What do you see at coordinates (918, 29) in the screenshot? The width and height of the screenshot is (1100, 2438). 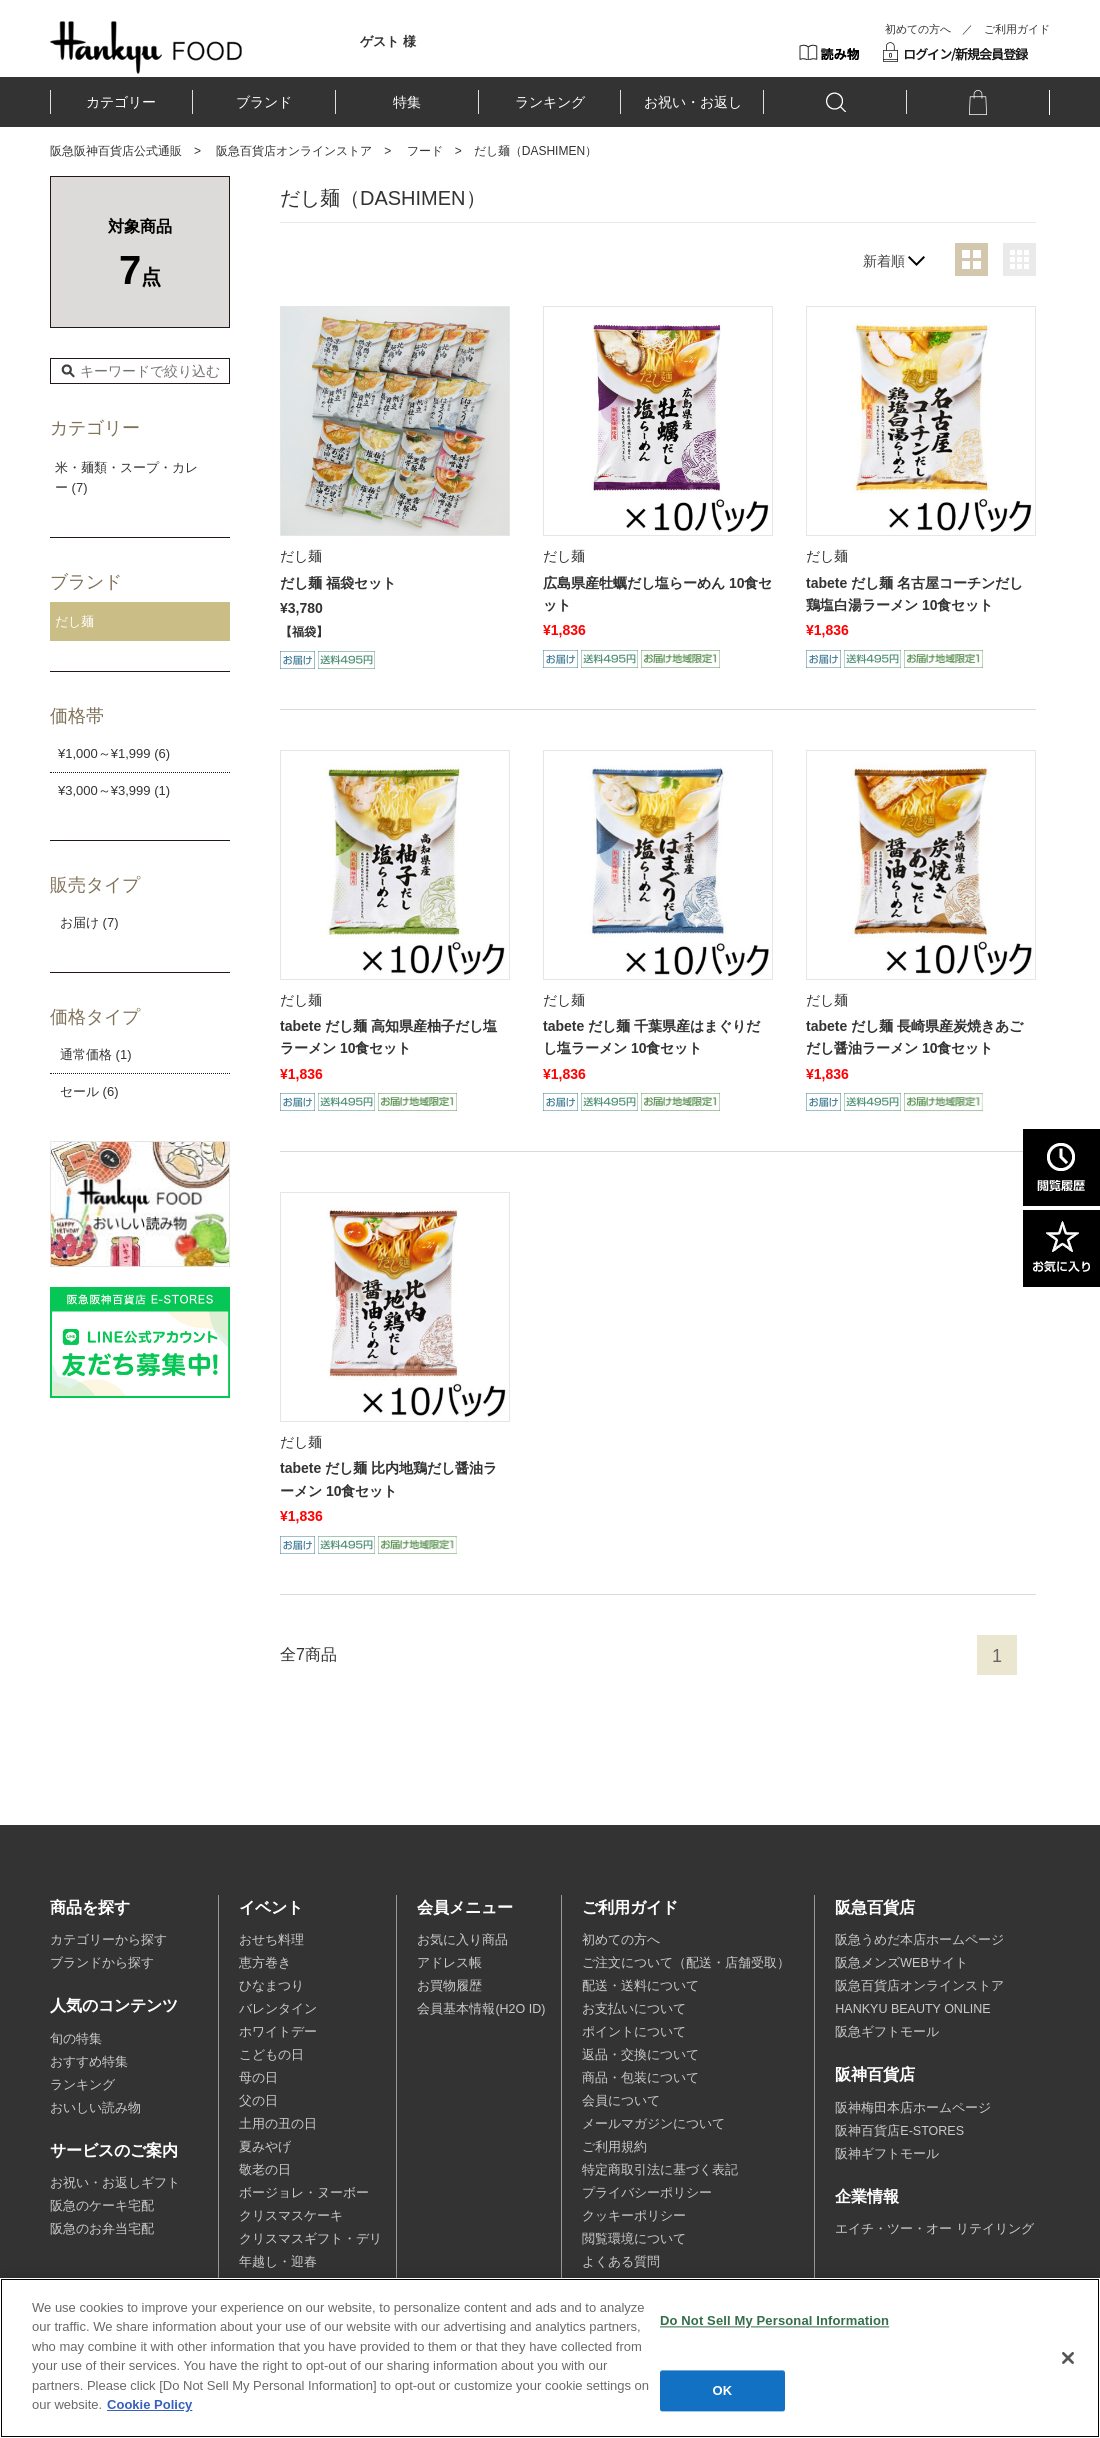 I see `初めての方へ` at bounding box center [918, 29].